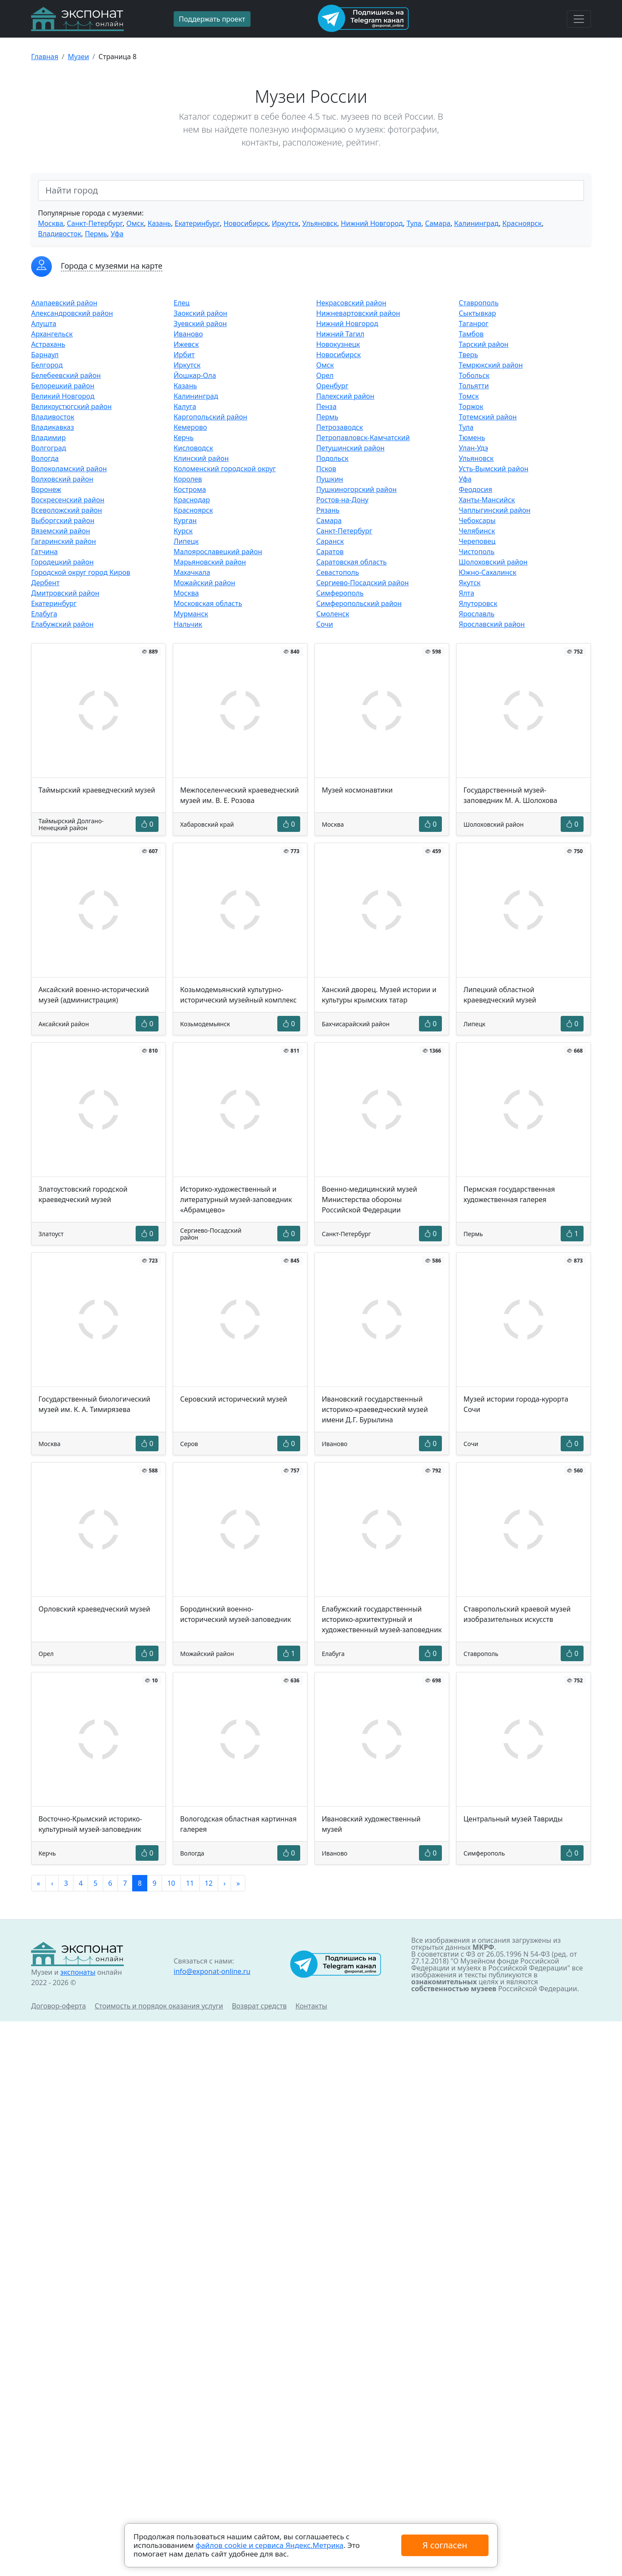 This screenshot has width=622, height=2576. I want to click on Александровский район, so click(72, 313).